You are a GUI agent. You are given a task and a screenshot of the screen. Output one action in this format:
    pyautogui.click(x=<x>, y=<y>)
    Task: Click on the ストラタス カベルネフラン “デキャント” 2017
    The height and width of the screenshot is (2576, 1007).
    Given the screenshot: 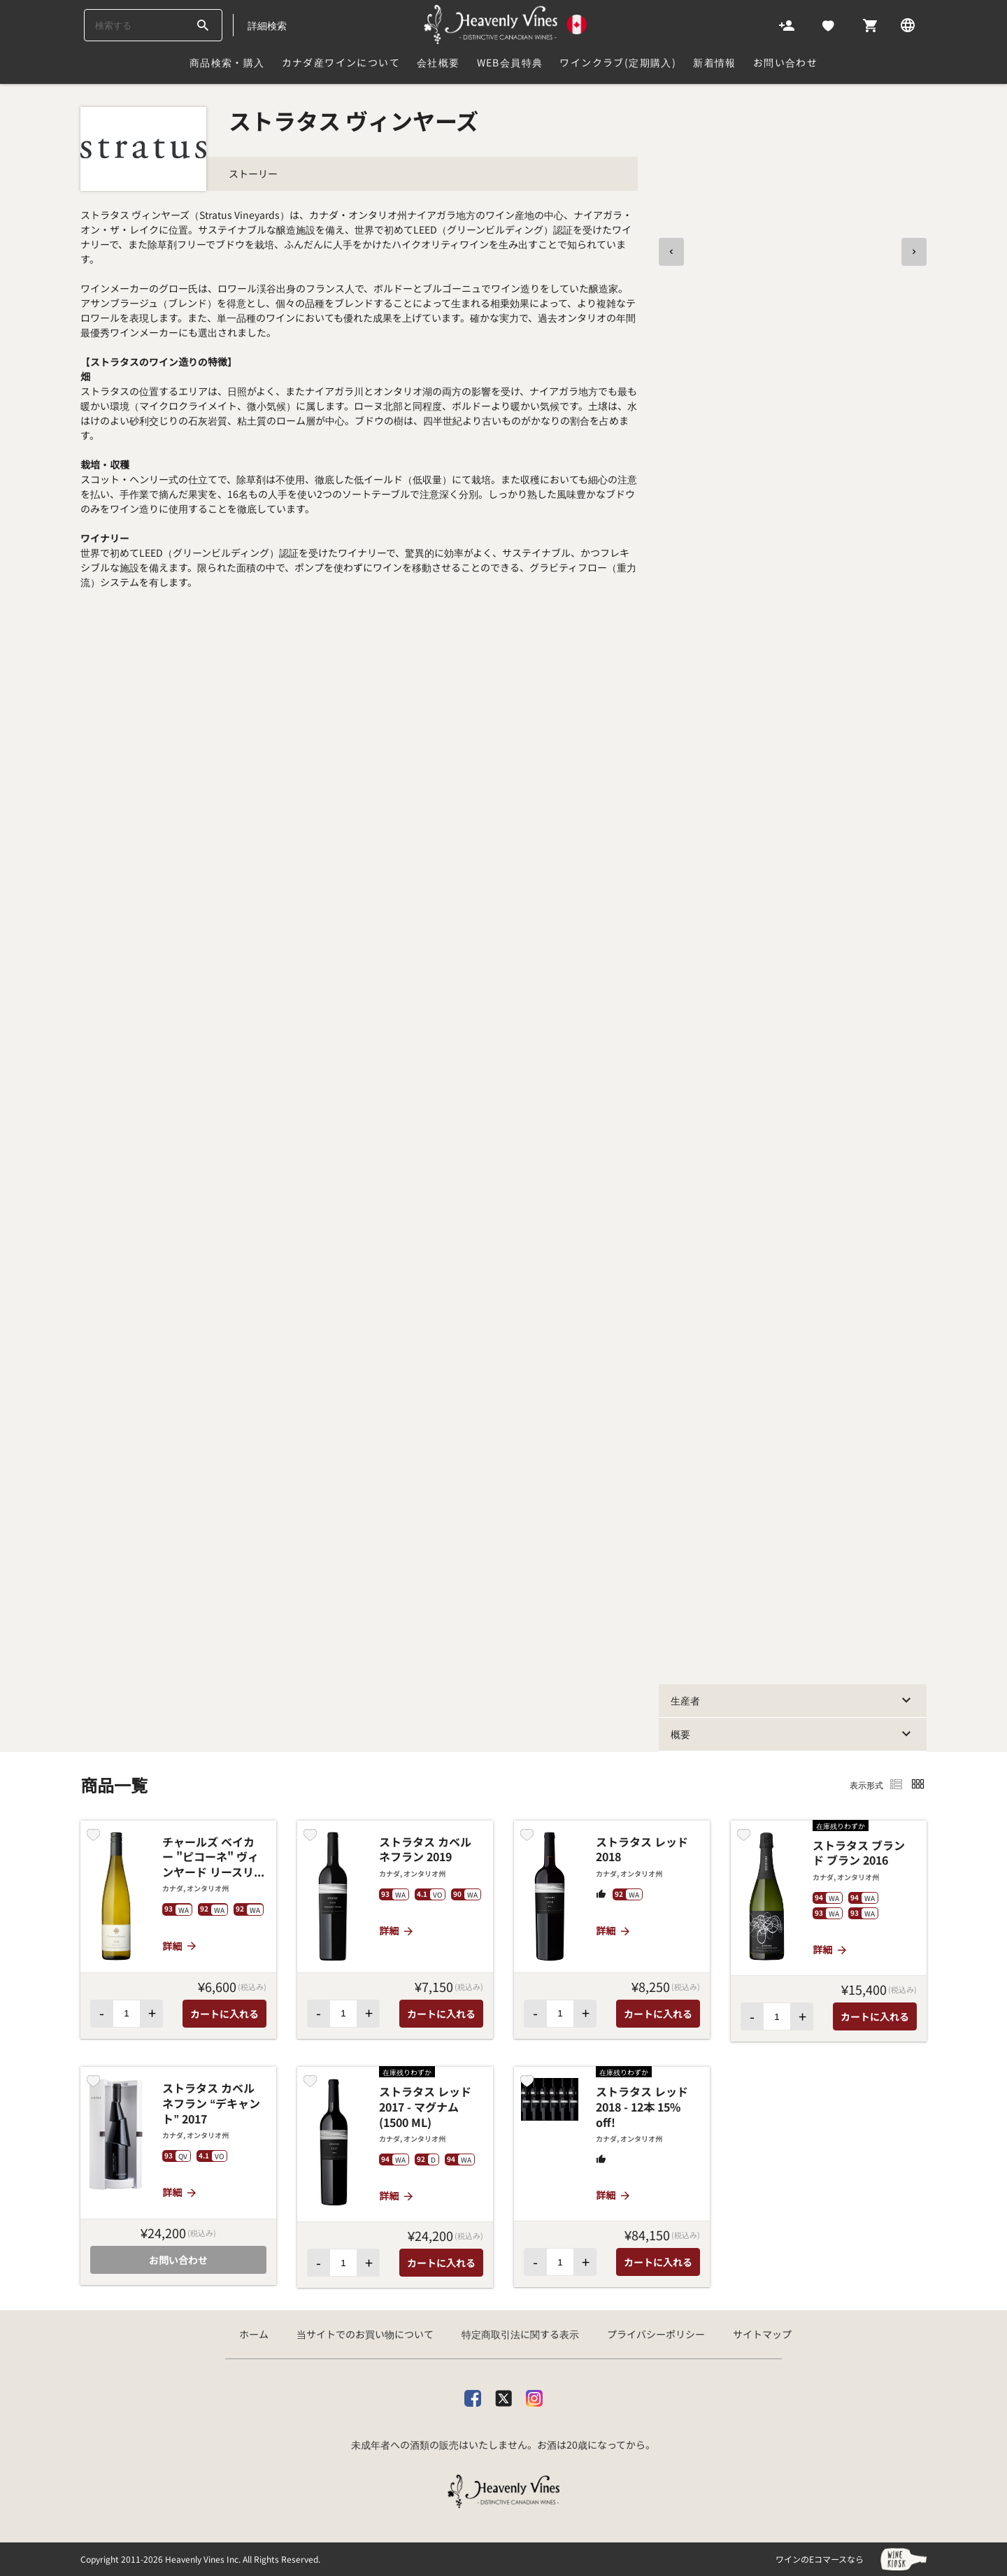 What is the action you would take?
    pyautogui.click(x=211, y=2103)
    